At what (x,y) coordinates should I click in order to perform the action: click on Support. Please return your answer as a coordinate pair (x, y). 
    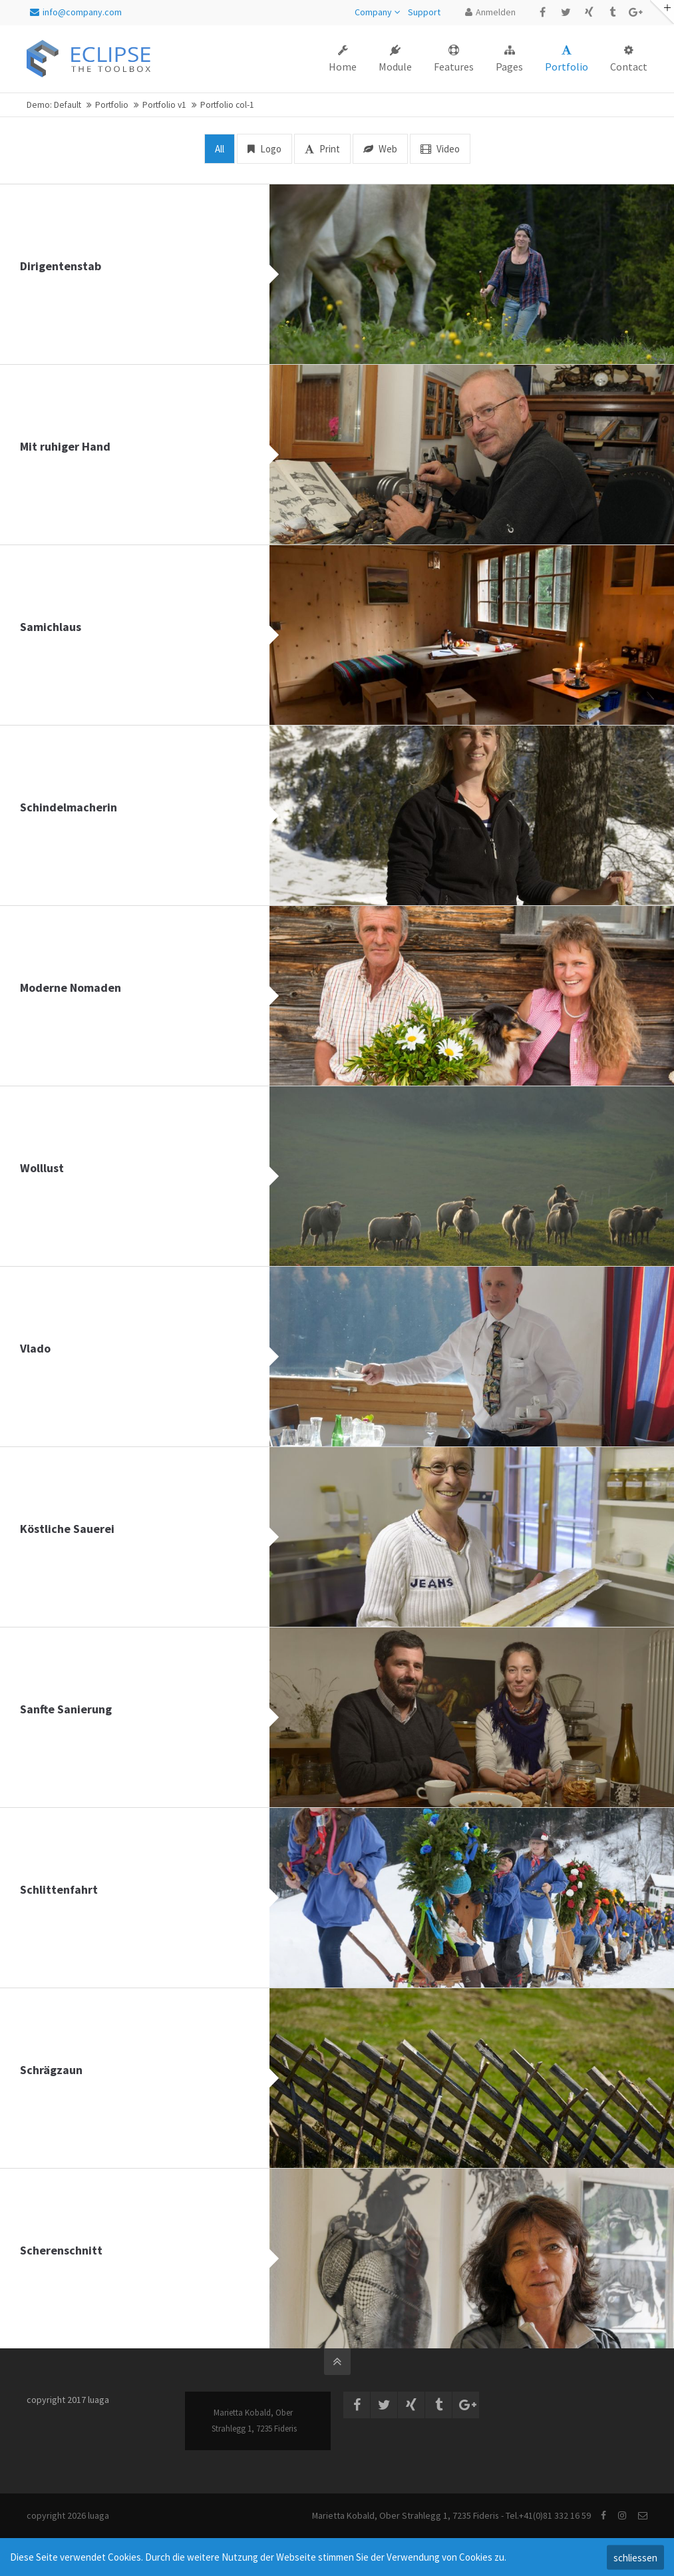
    Looking at the image, I should click on (424, 12).